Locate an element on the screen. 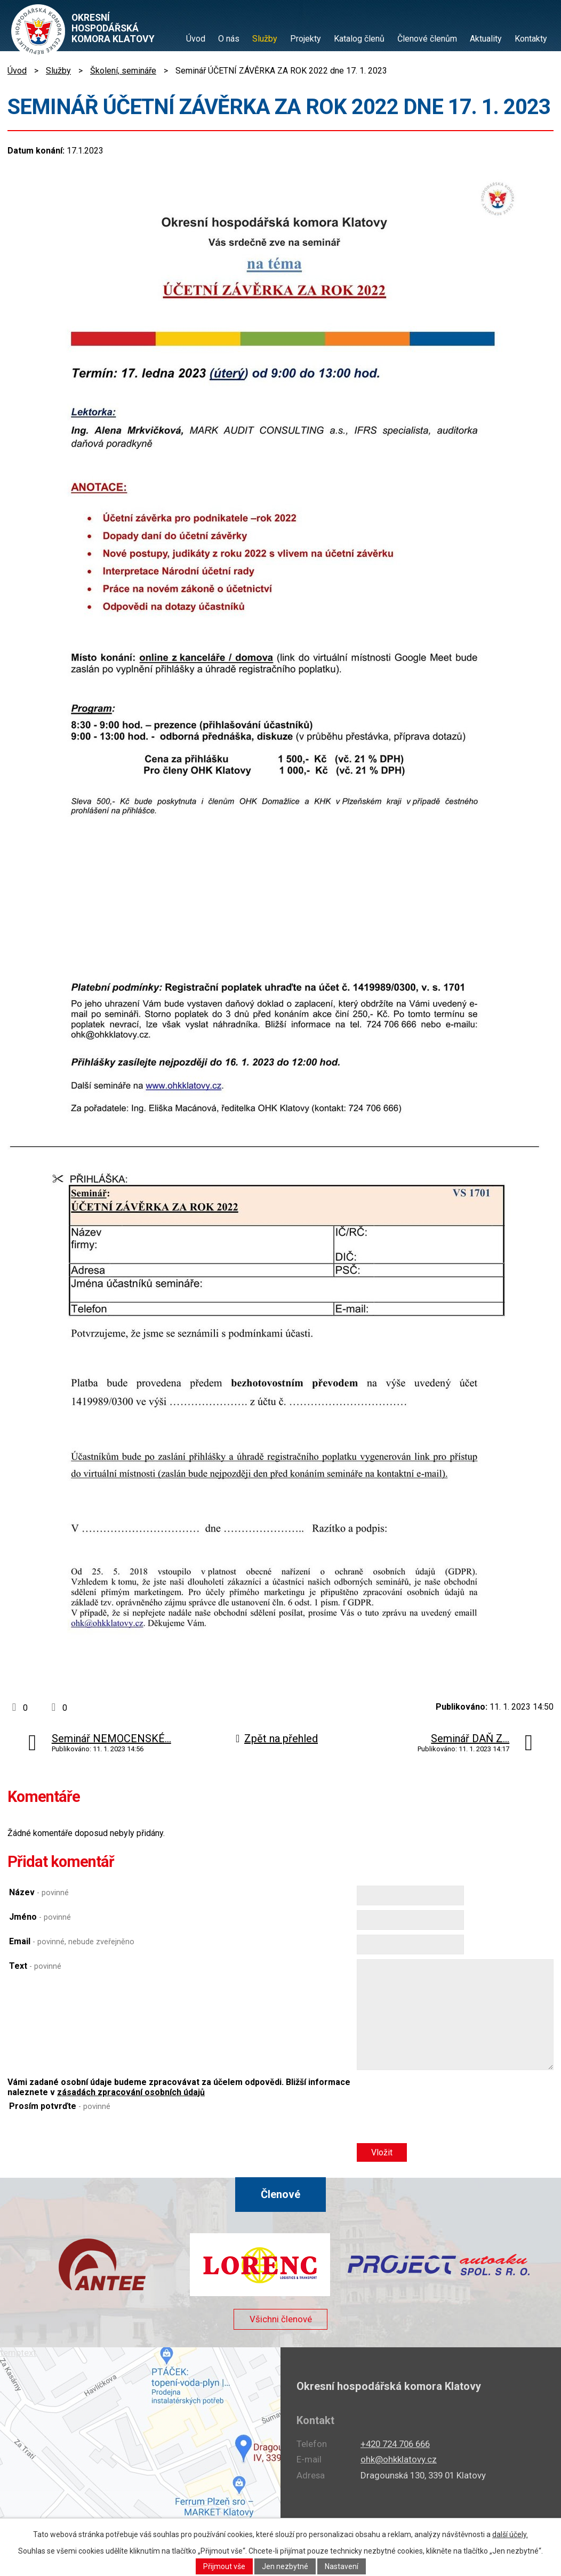 The image size is (561, 2576). O nás is located at coordinates (228, 39).